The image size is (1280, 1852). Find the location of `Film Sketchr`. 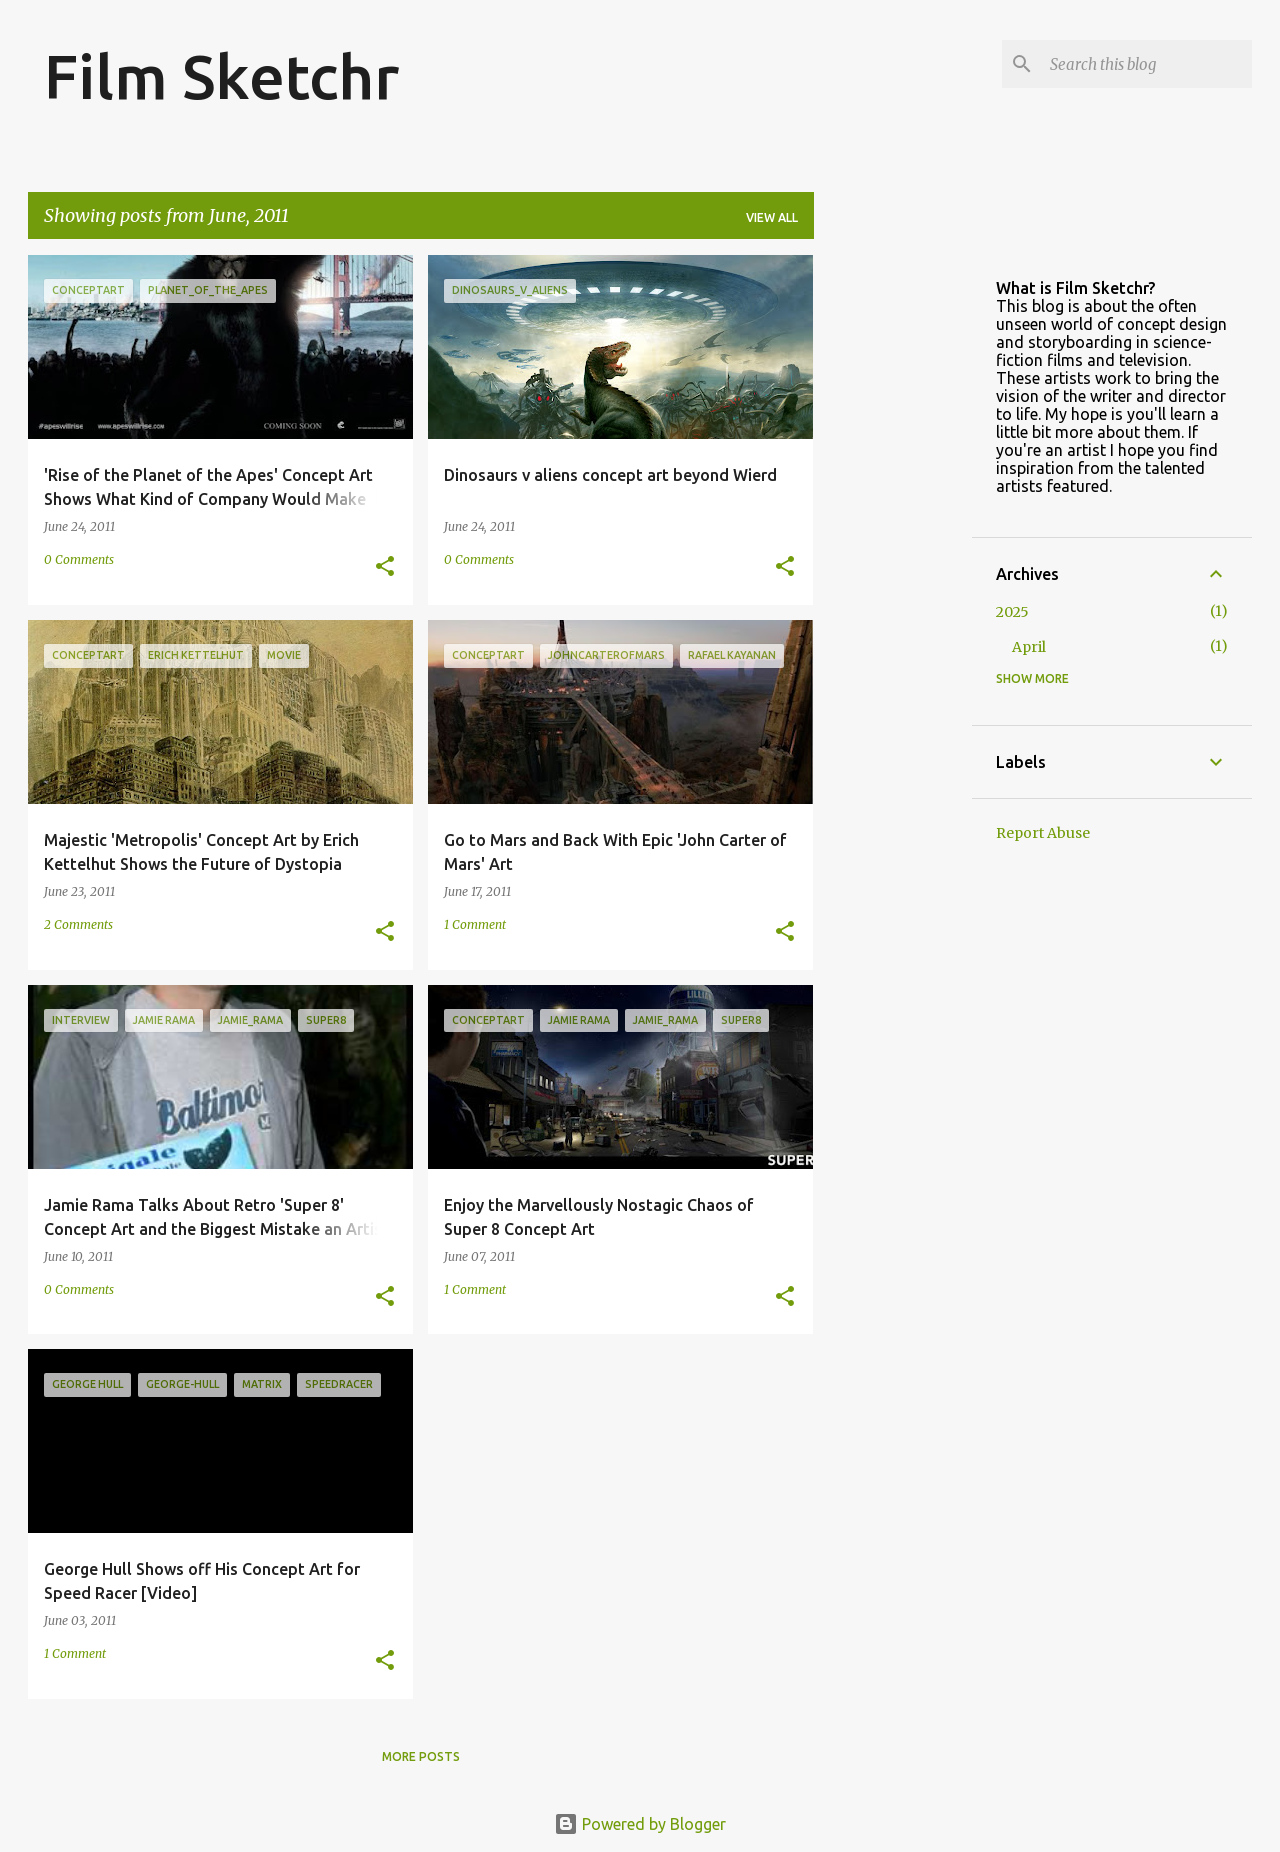

Film Sketchr is located at coordinates (221, 76).